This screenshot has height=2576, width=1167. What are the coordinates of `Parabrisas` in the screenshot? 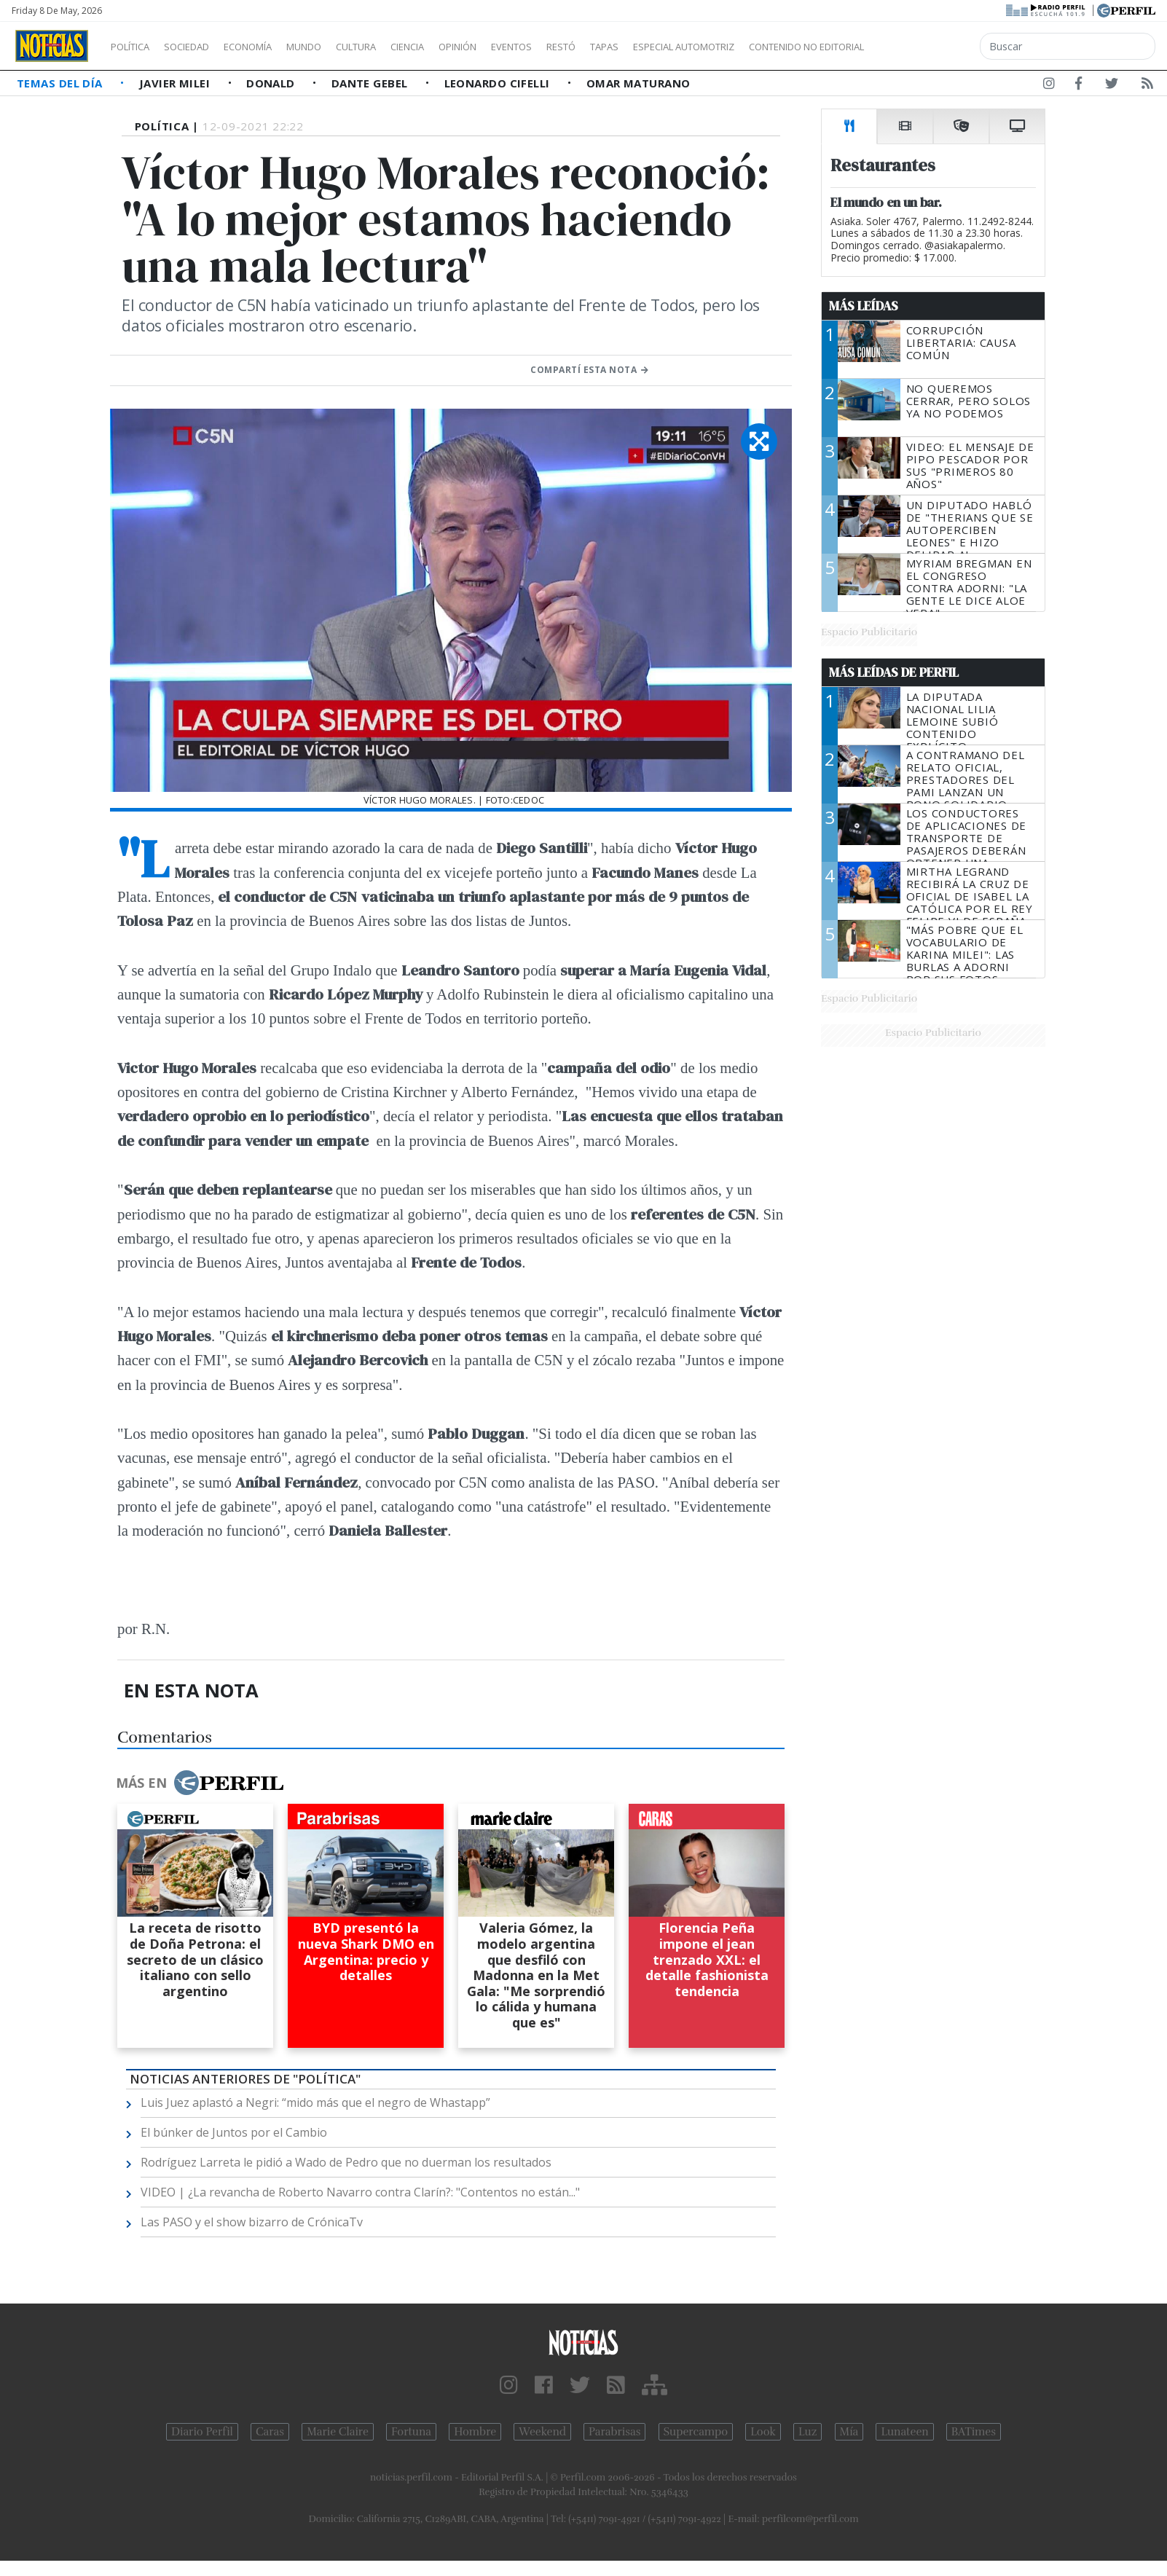 It's located at (614, 2431).